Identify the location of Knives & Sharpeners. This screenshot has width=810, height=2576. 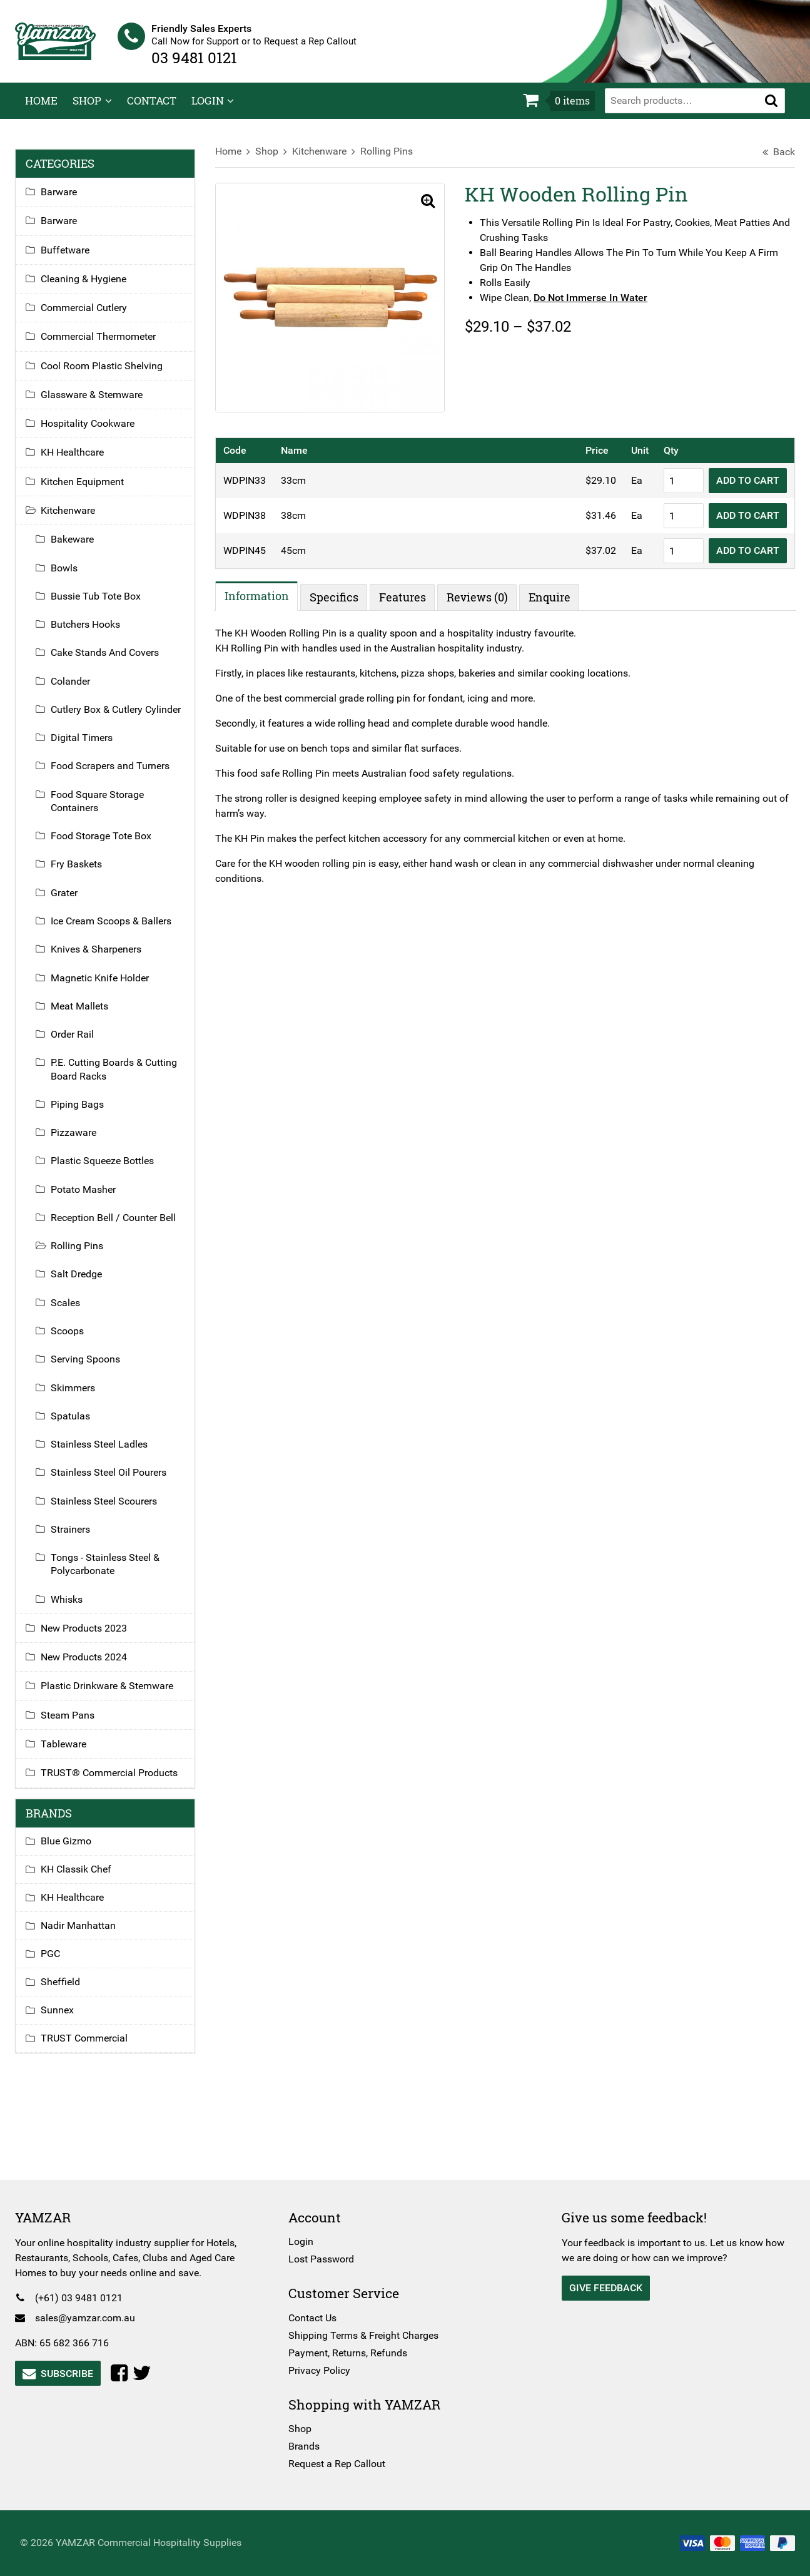
(106, 958).